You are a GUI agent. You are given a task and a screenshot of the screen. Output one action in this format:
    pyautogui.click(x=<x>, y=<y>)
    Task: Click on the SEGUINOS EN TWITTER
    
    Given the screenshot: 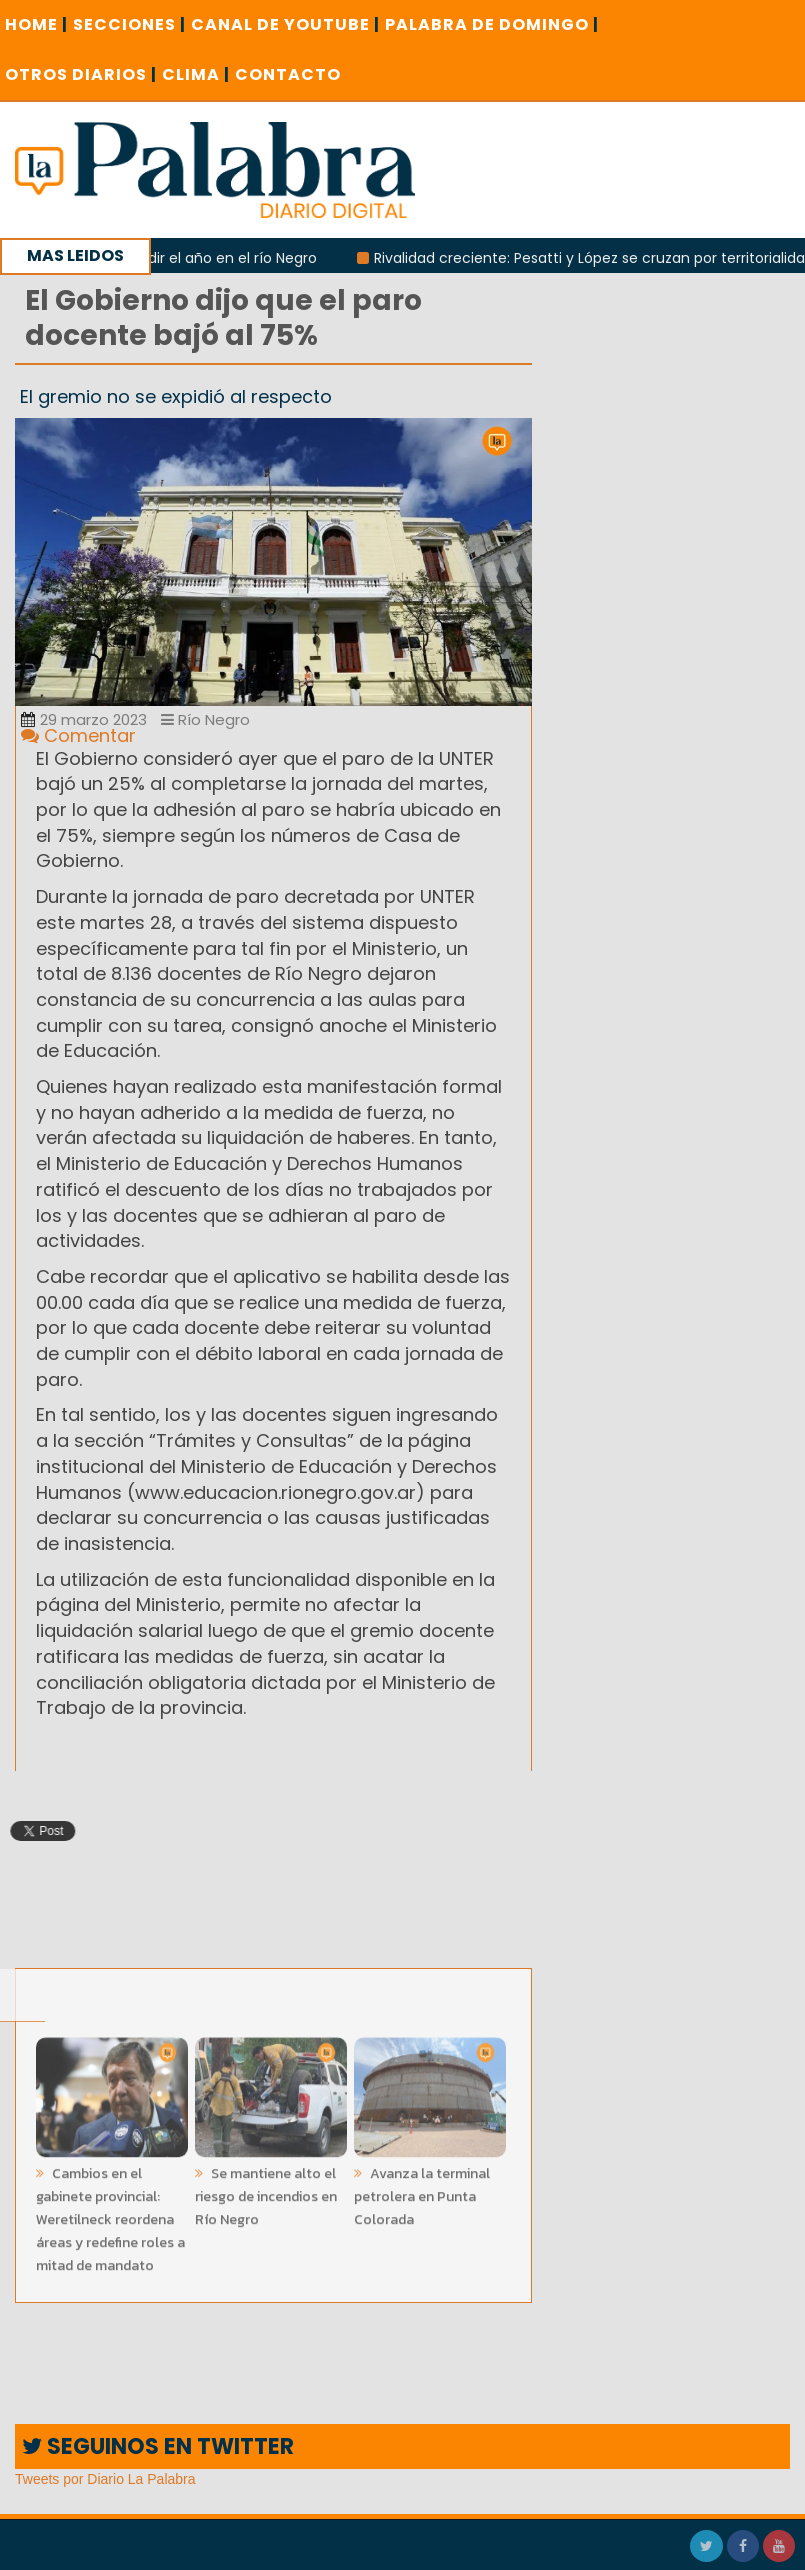 What is the action you would take?
    pyautogui.click(x=158, y=2446)
    